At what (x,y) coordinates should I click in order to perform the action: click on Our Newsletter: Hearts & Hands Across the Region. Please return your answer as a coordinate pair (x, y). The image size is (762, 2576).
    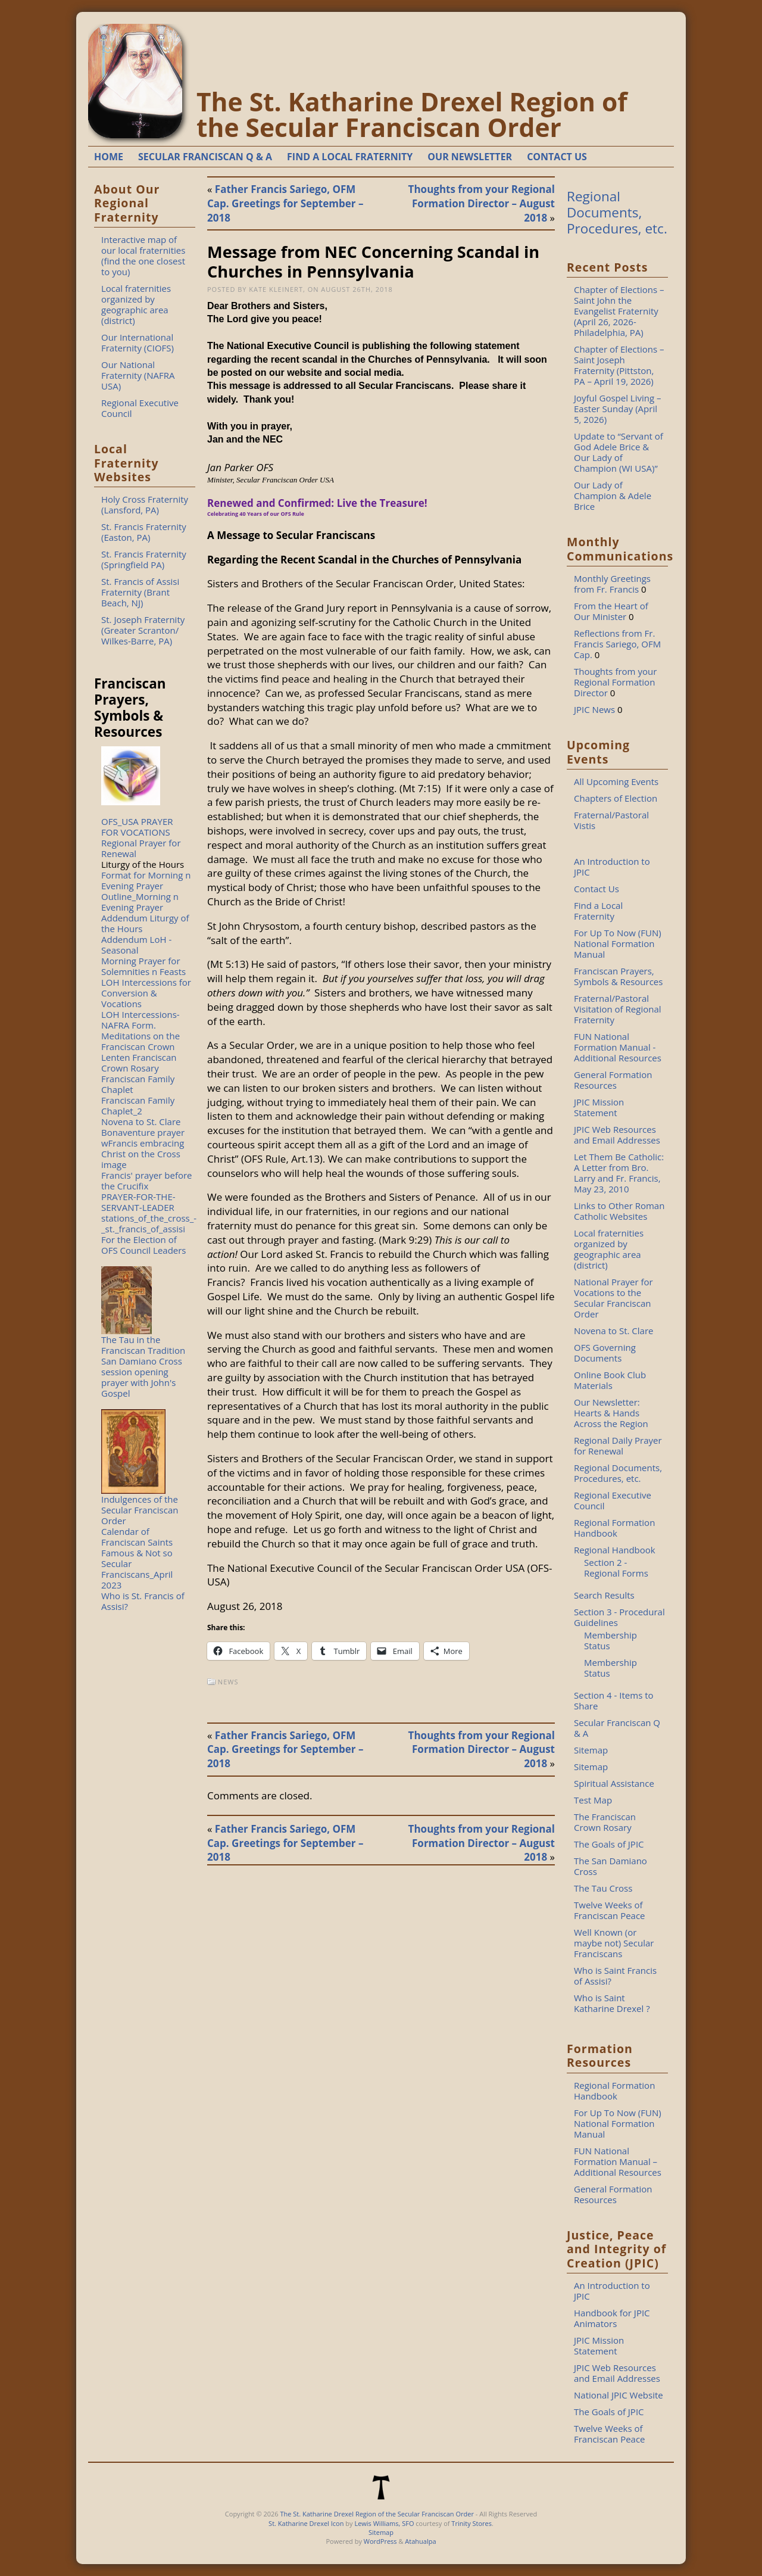
    Looking at the image, I should click on (611, 1412).